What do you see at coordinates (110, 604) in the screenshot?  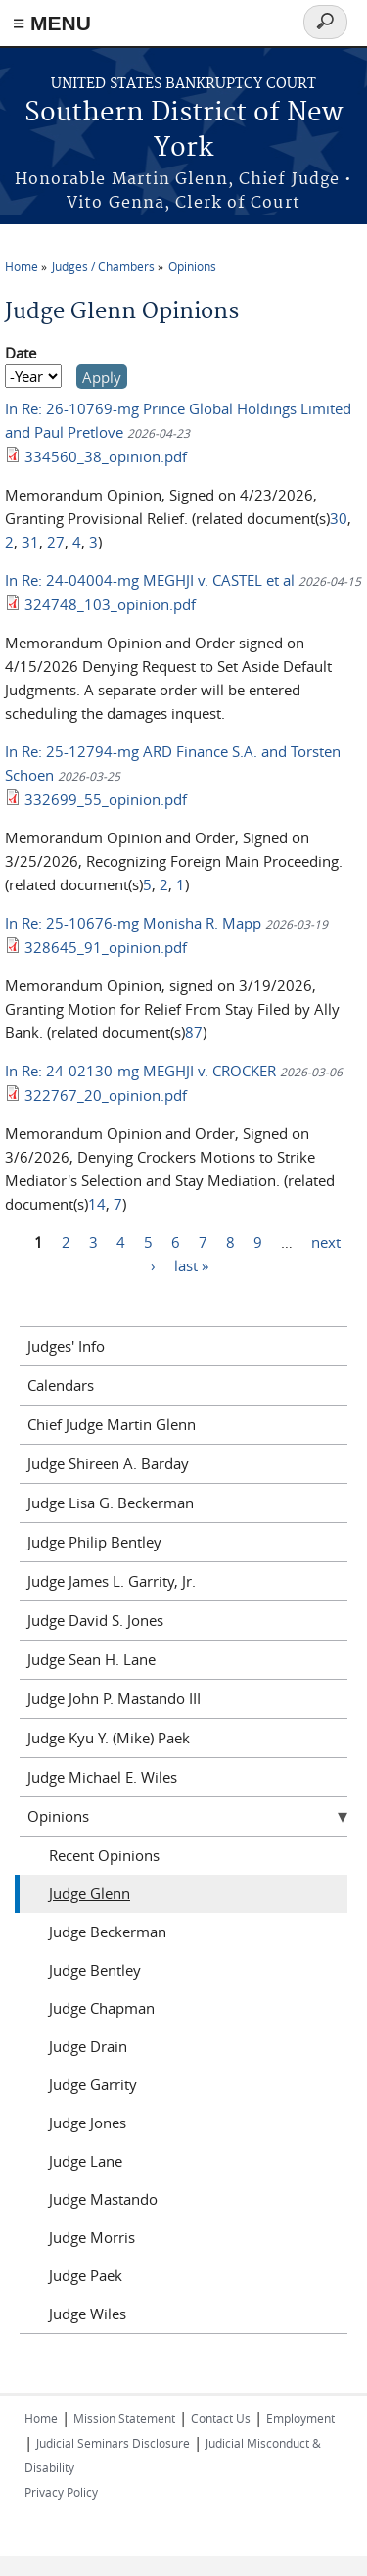 I see `324748_103_opinion.pdf` at bounding box center [110, 604].